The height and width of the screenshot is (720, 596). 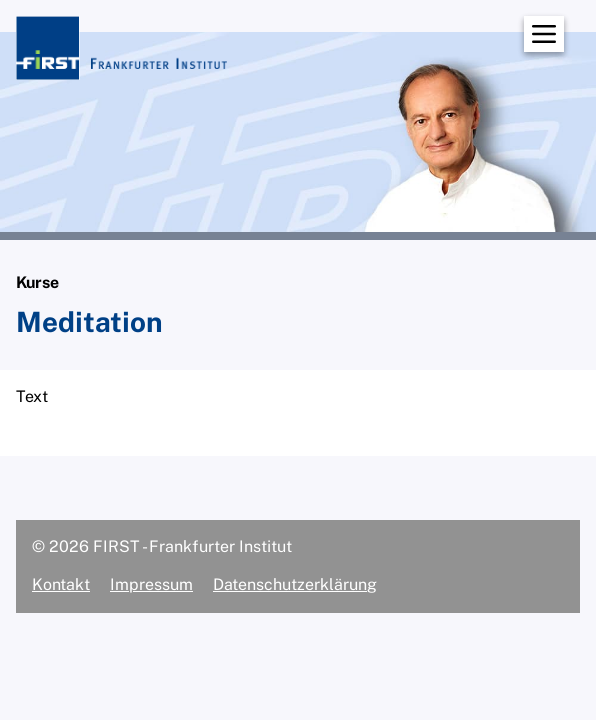 I want to click on Impressum, so click(x=151, y=584).